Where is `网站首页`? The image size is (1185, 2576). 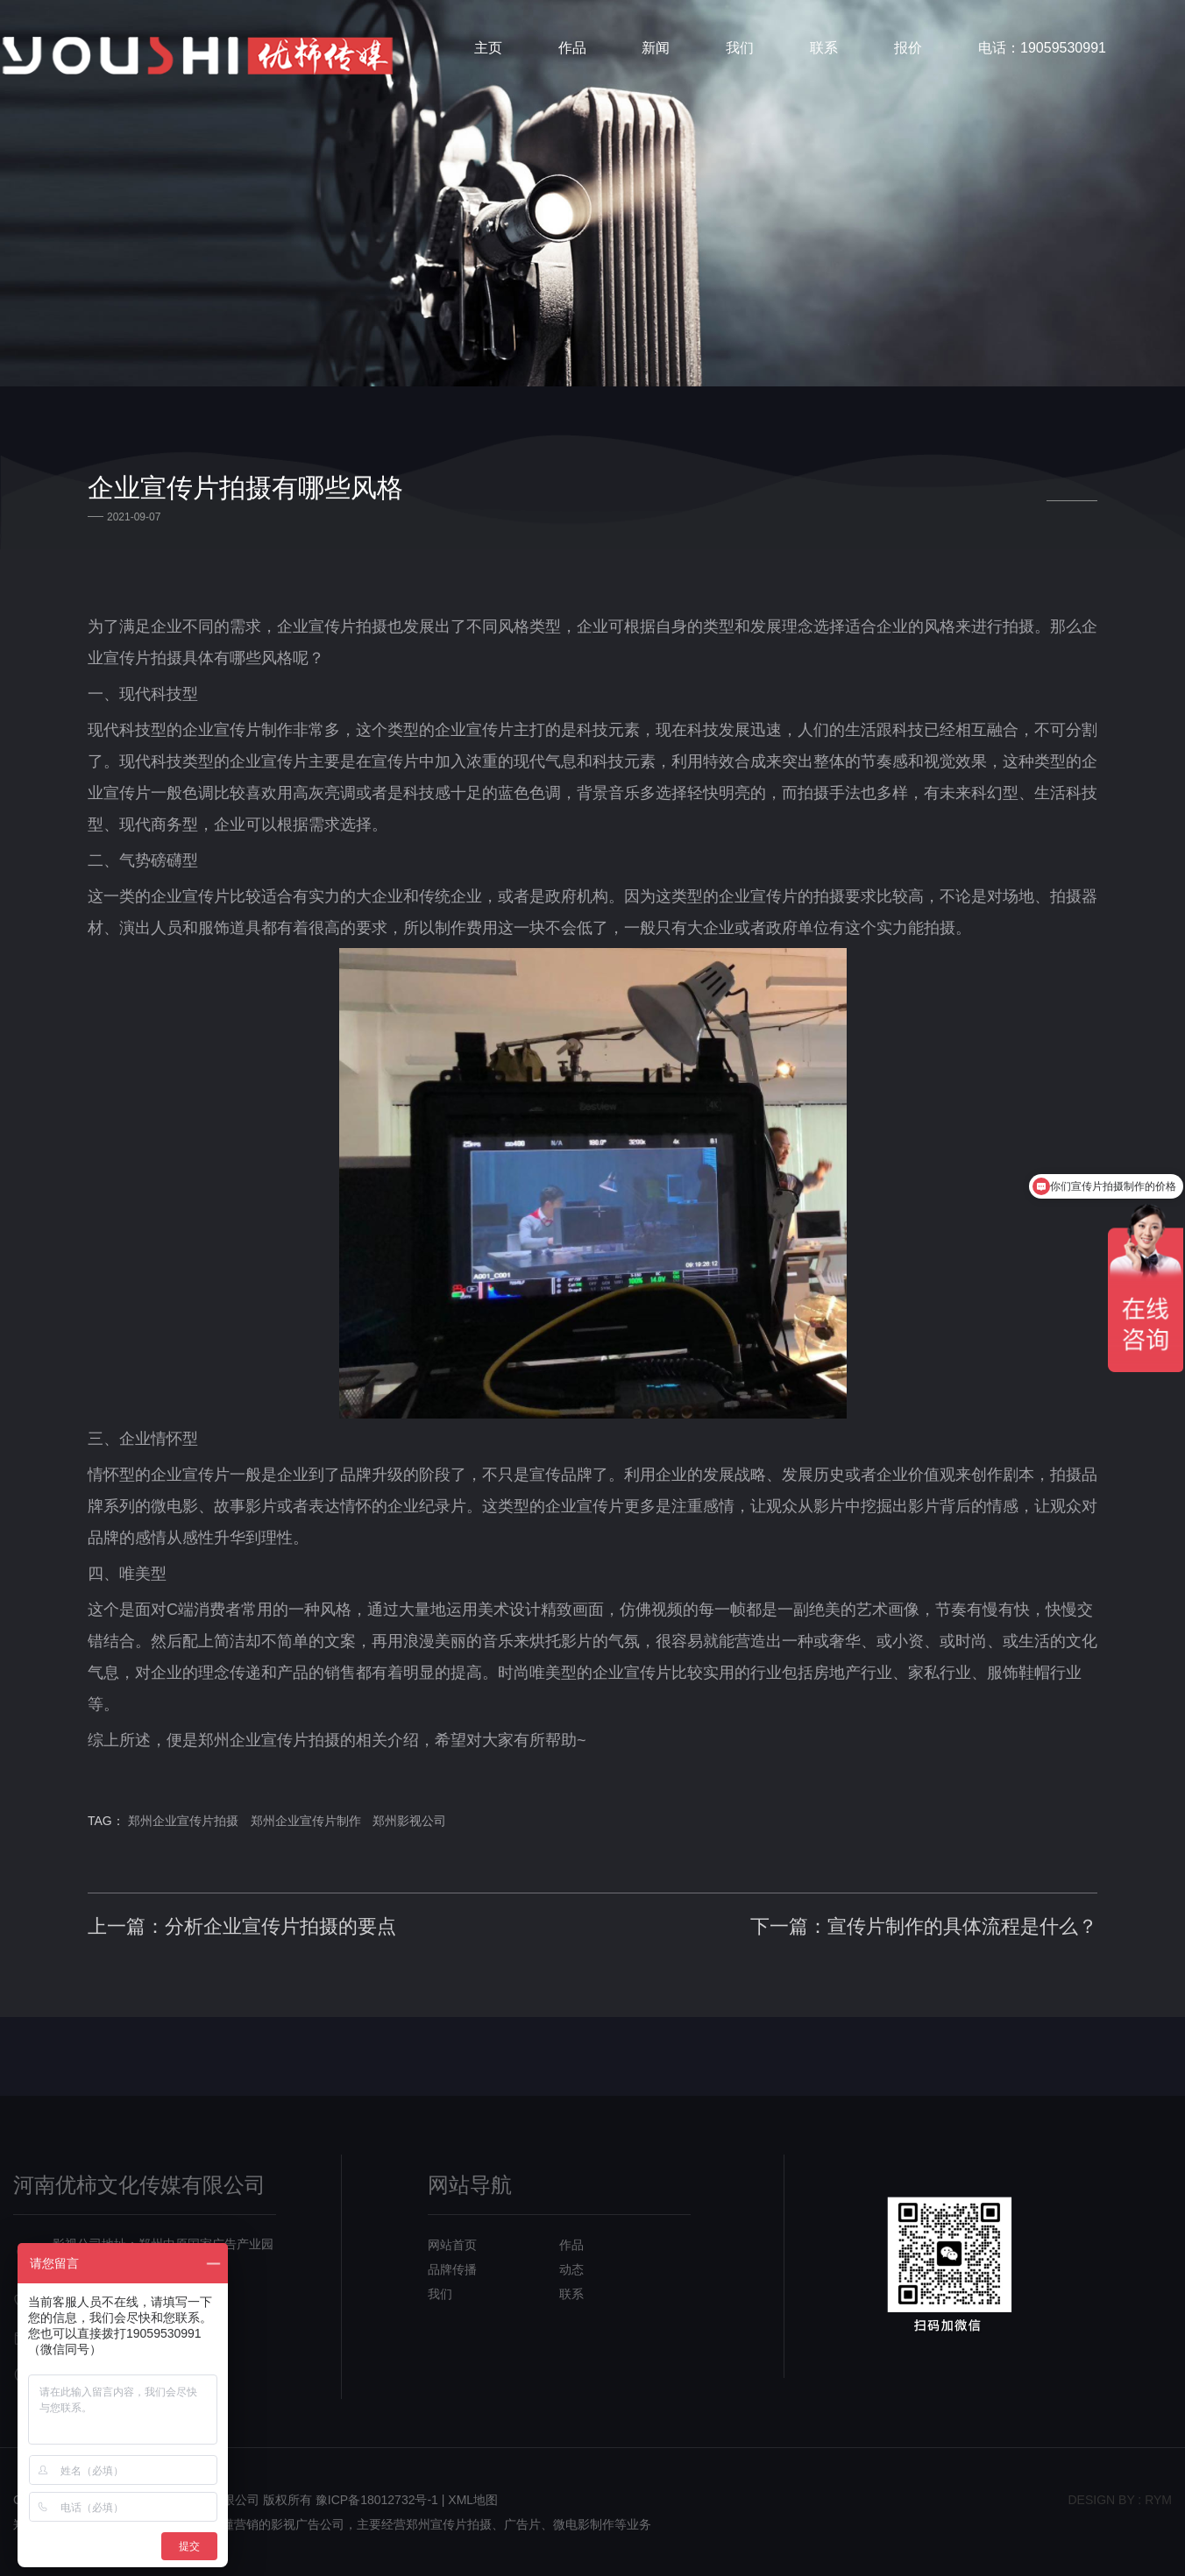
网站首页 is located at coordinates (452, 2245).